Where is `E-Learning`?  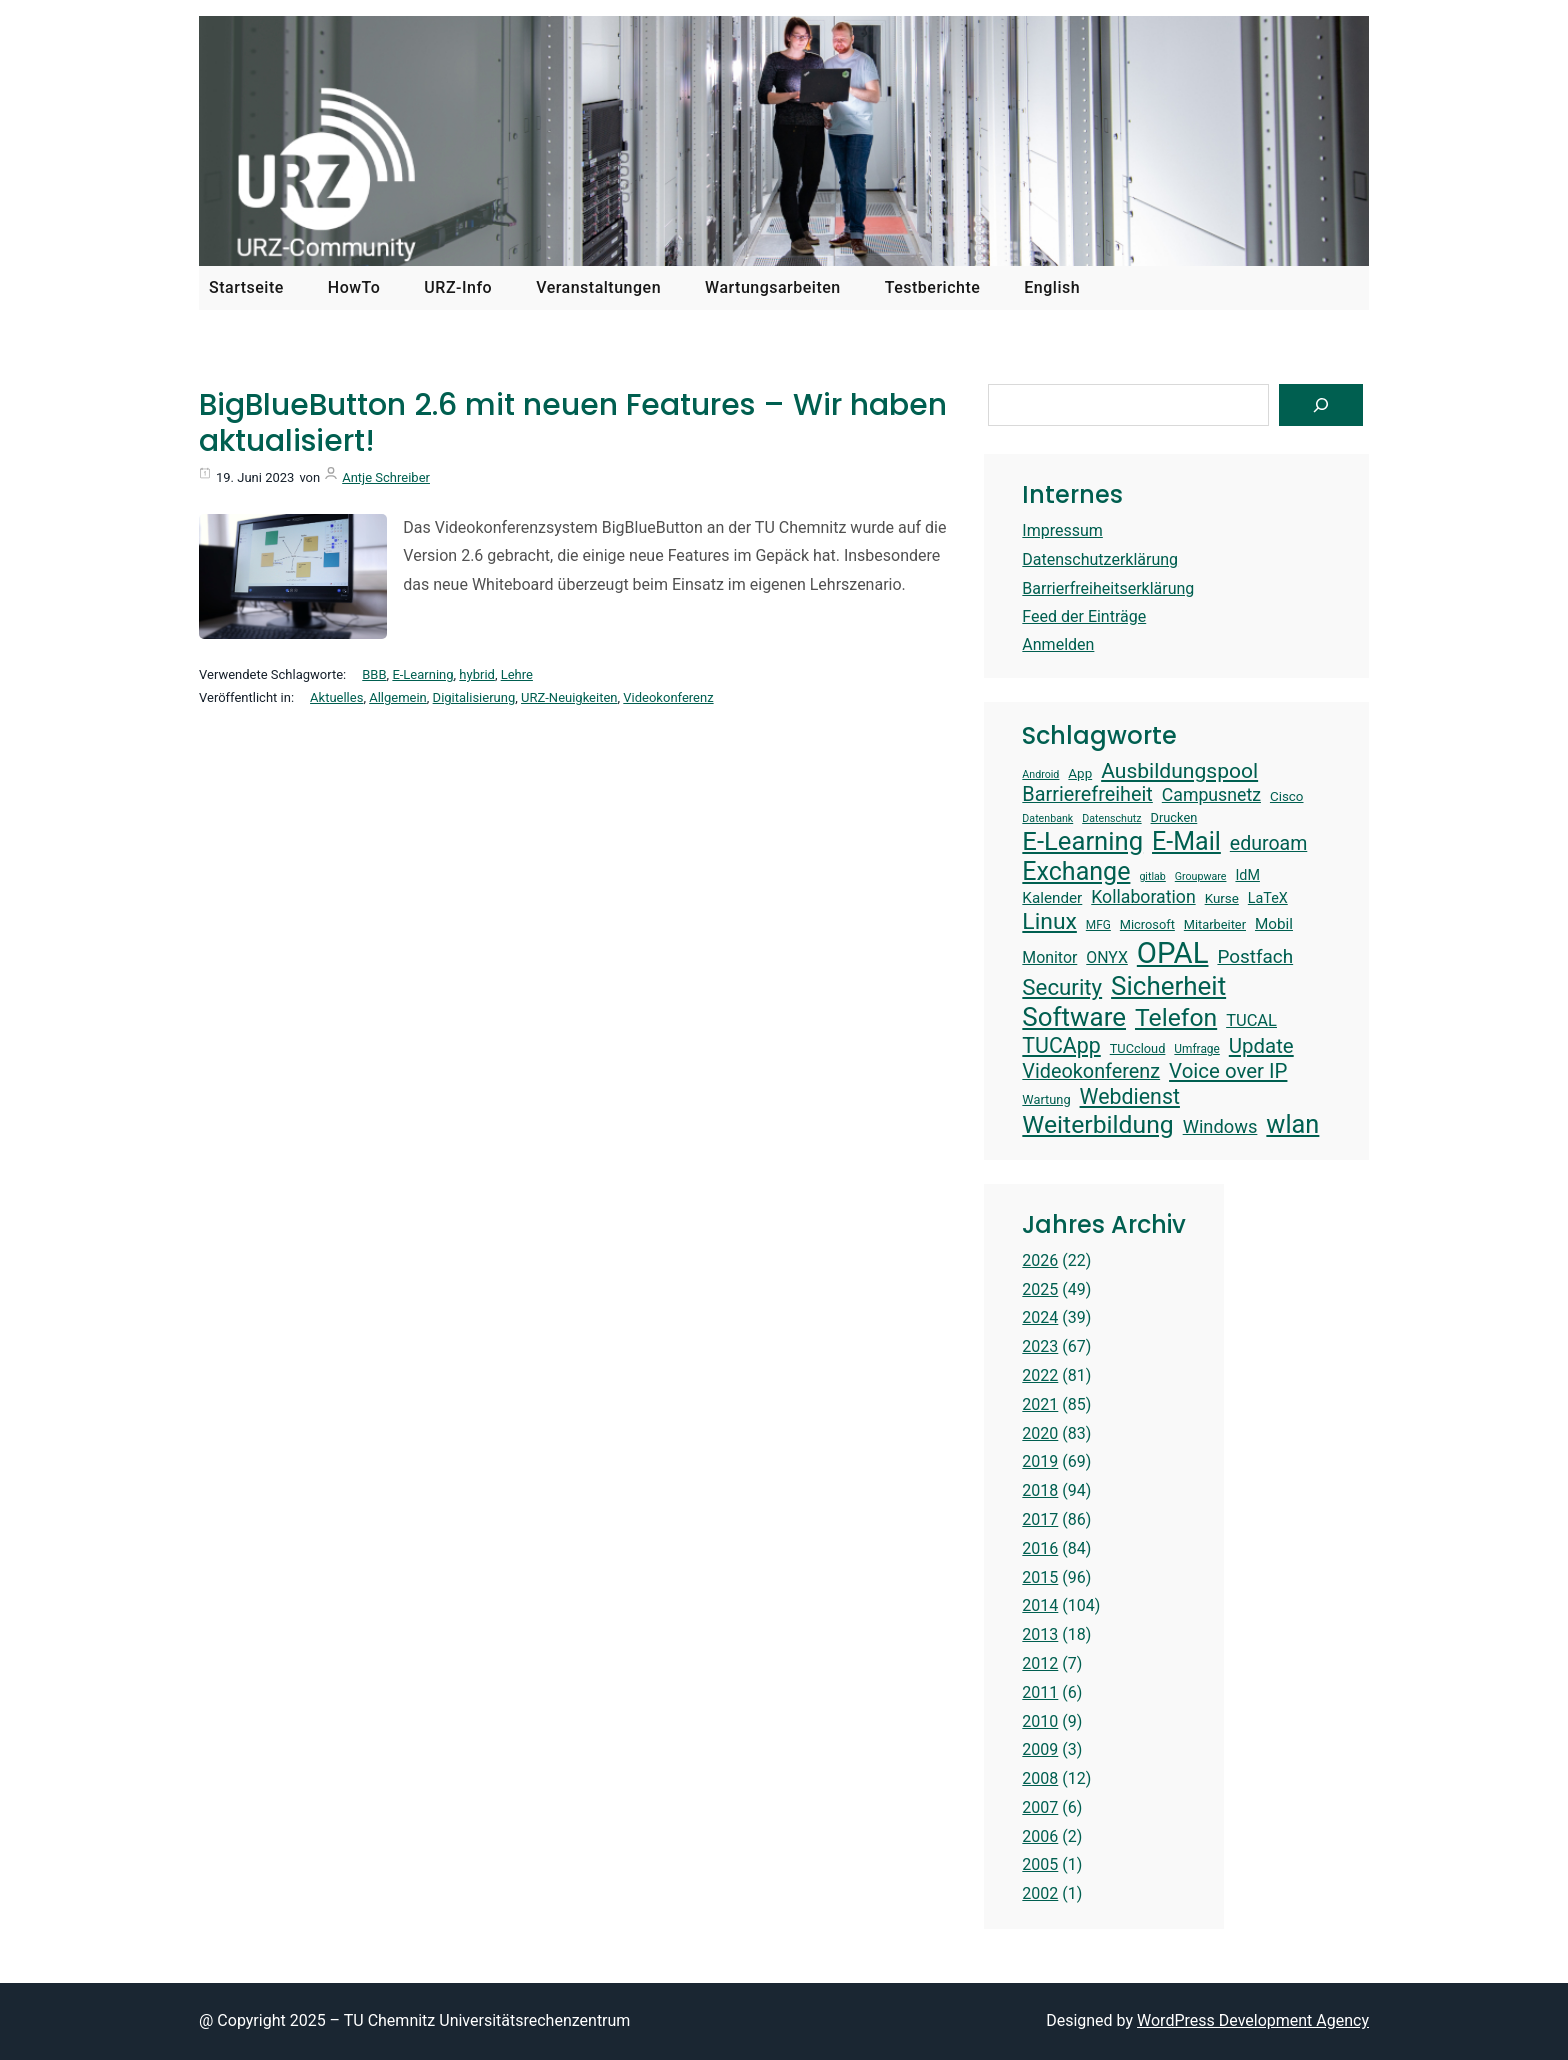
E-Learning is located at coordinates (422, 674).